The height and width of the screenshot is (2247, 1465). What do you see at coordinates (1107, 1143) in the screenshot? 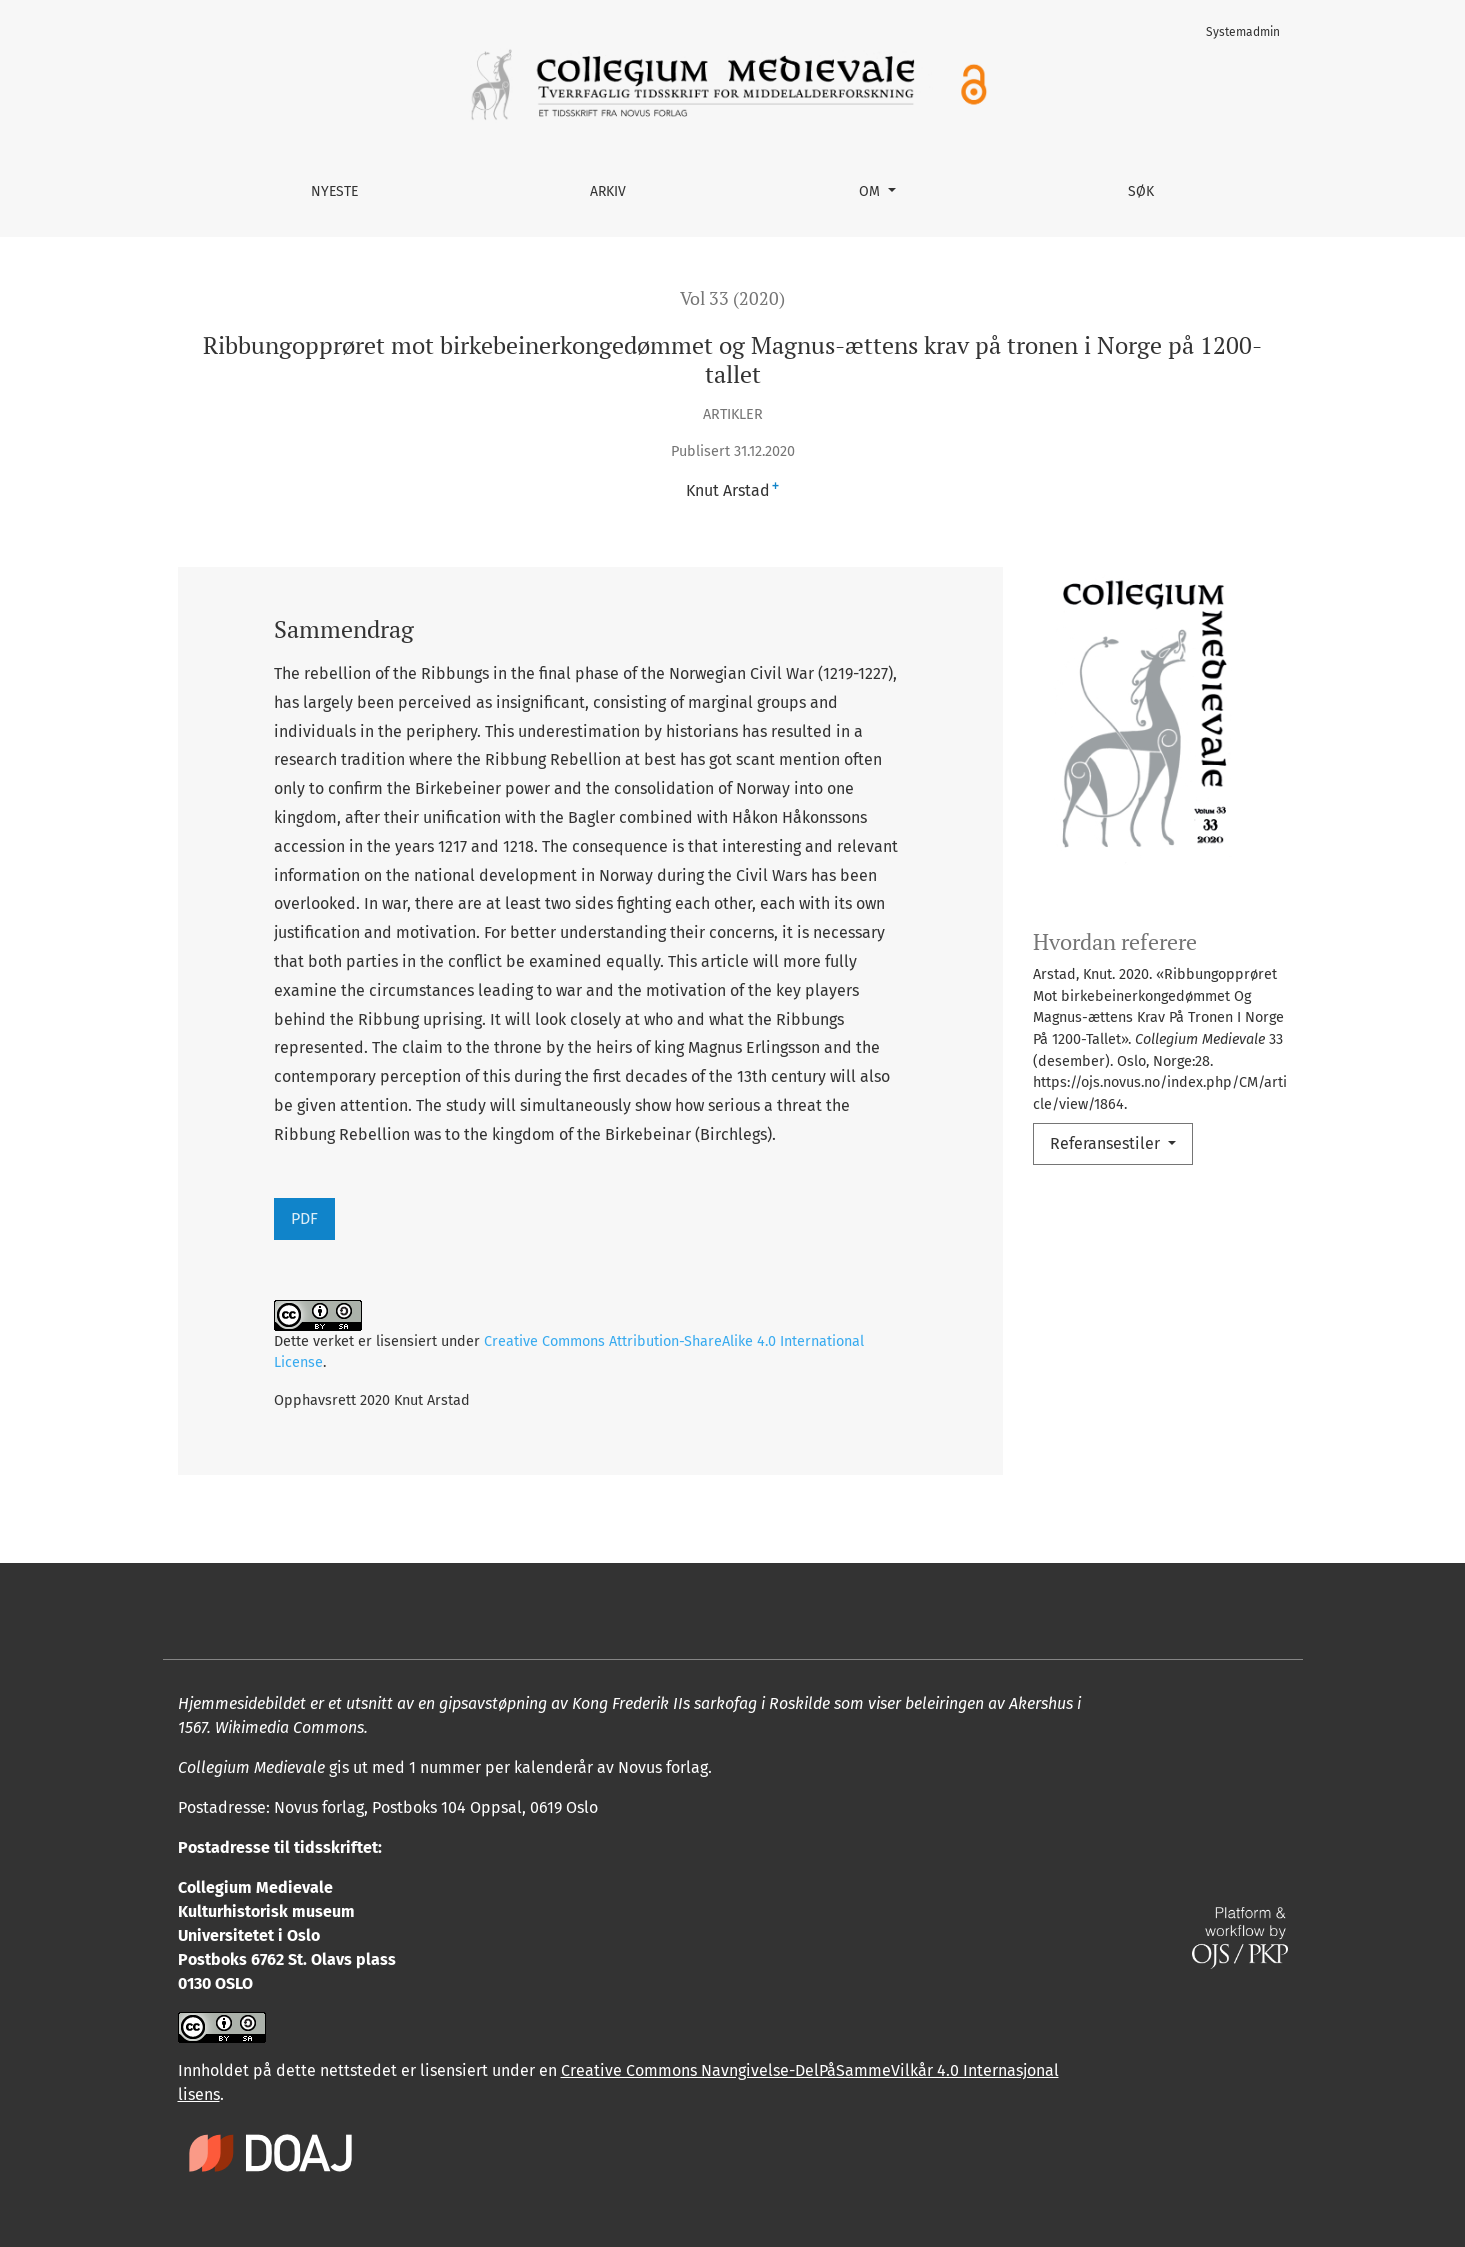
I see `Referansestiler` at bounding box center [1107, 1143].